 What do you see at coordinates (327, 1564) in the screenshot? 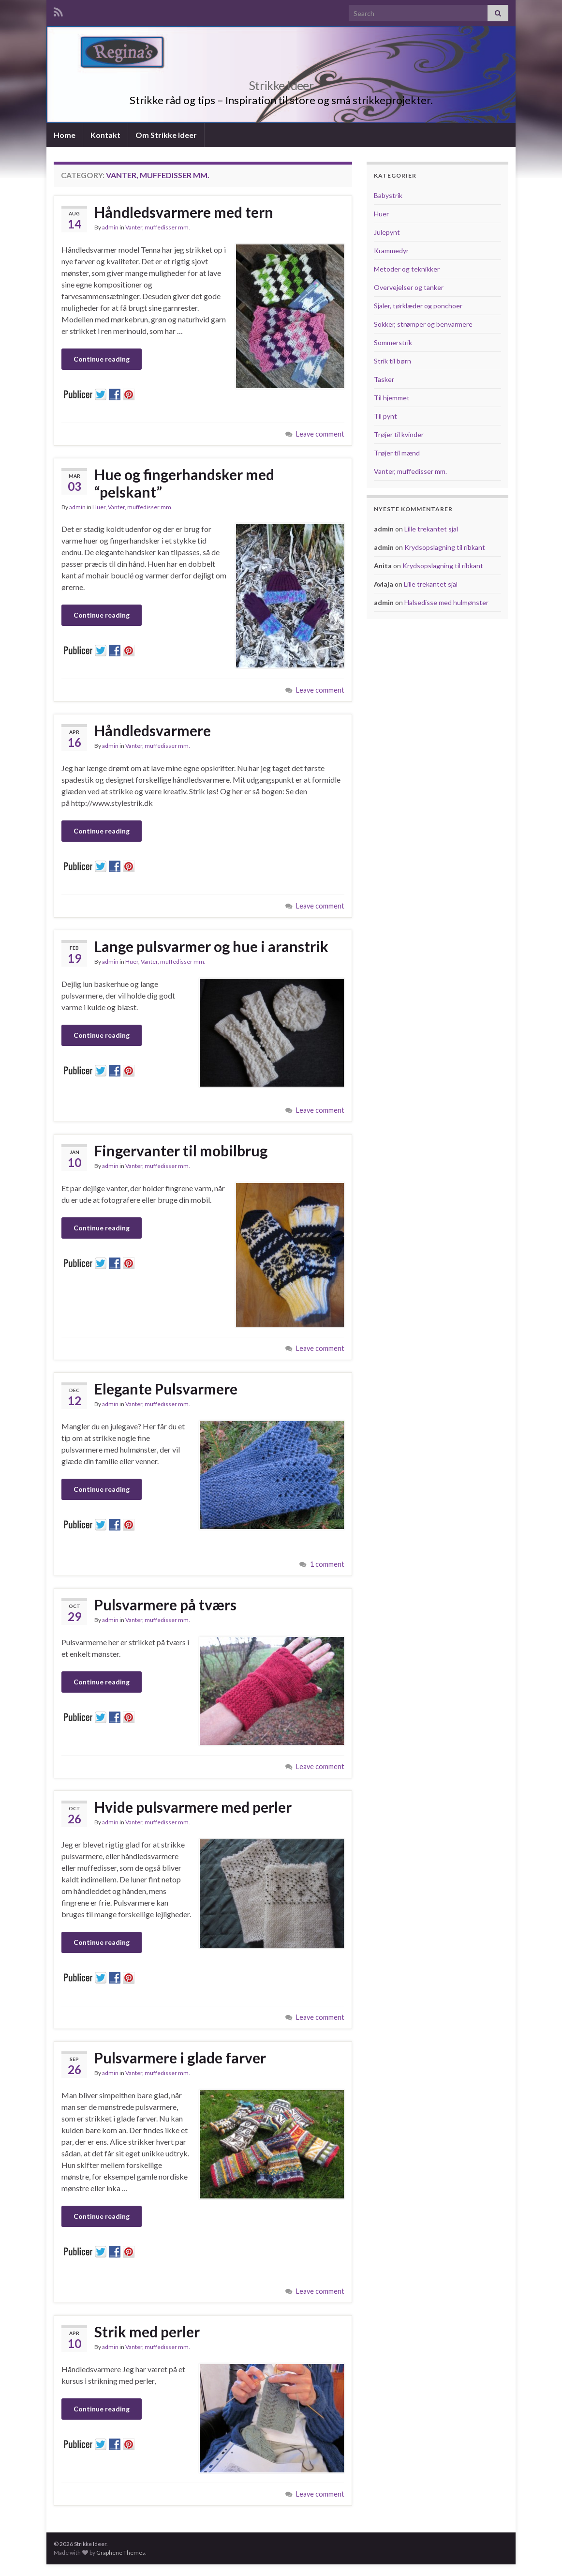
I see `1 comment` at bounding box center [327, 1564].